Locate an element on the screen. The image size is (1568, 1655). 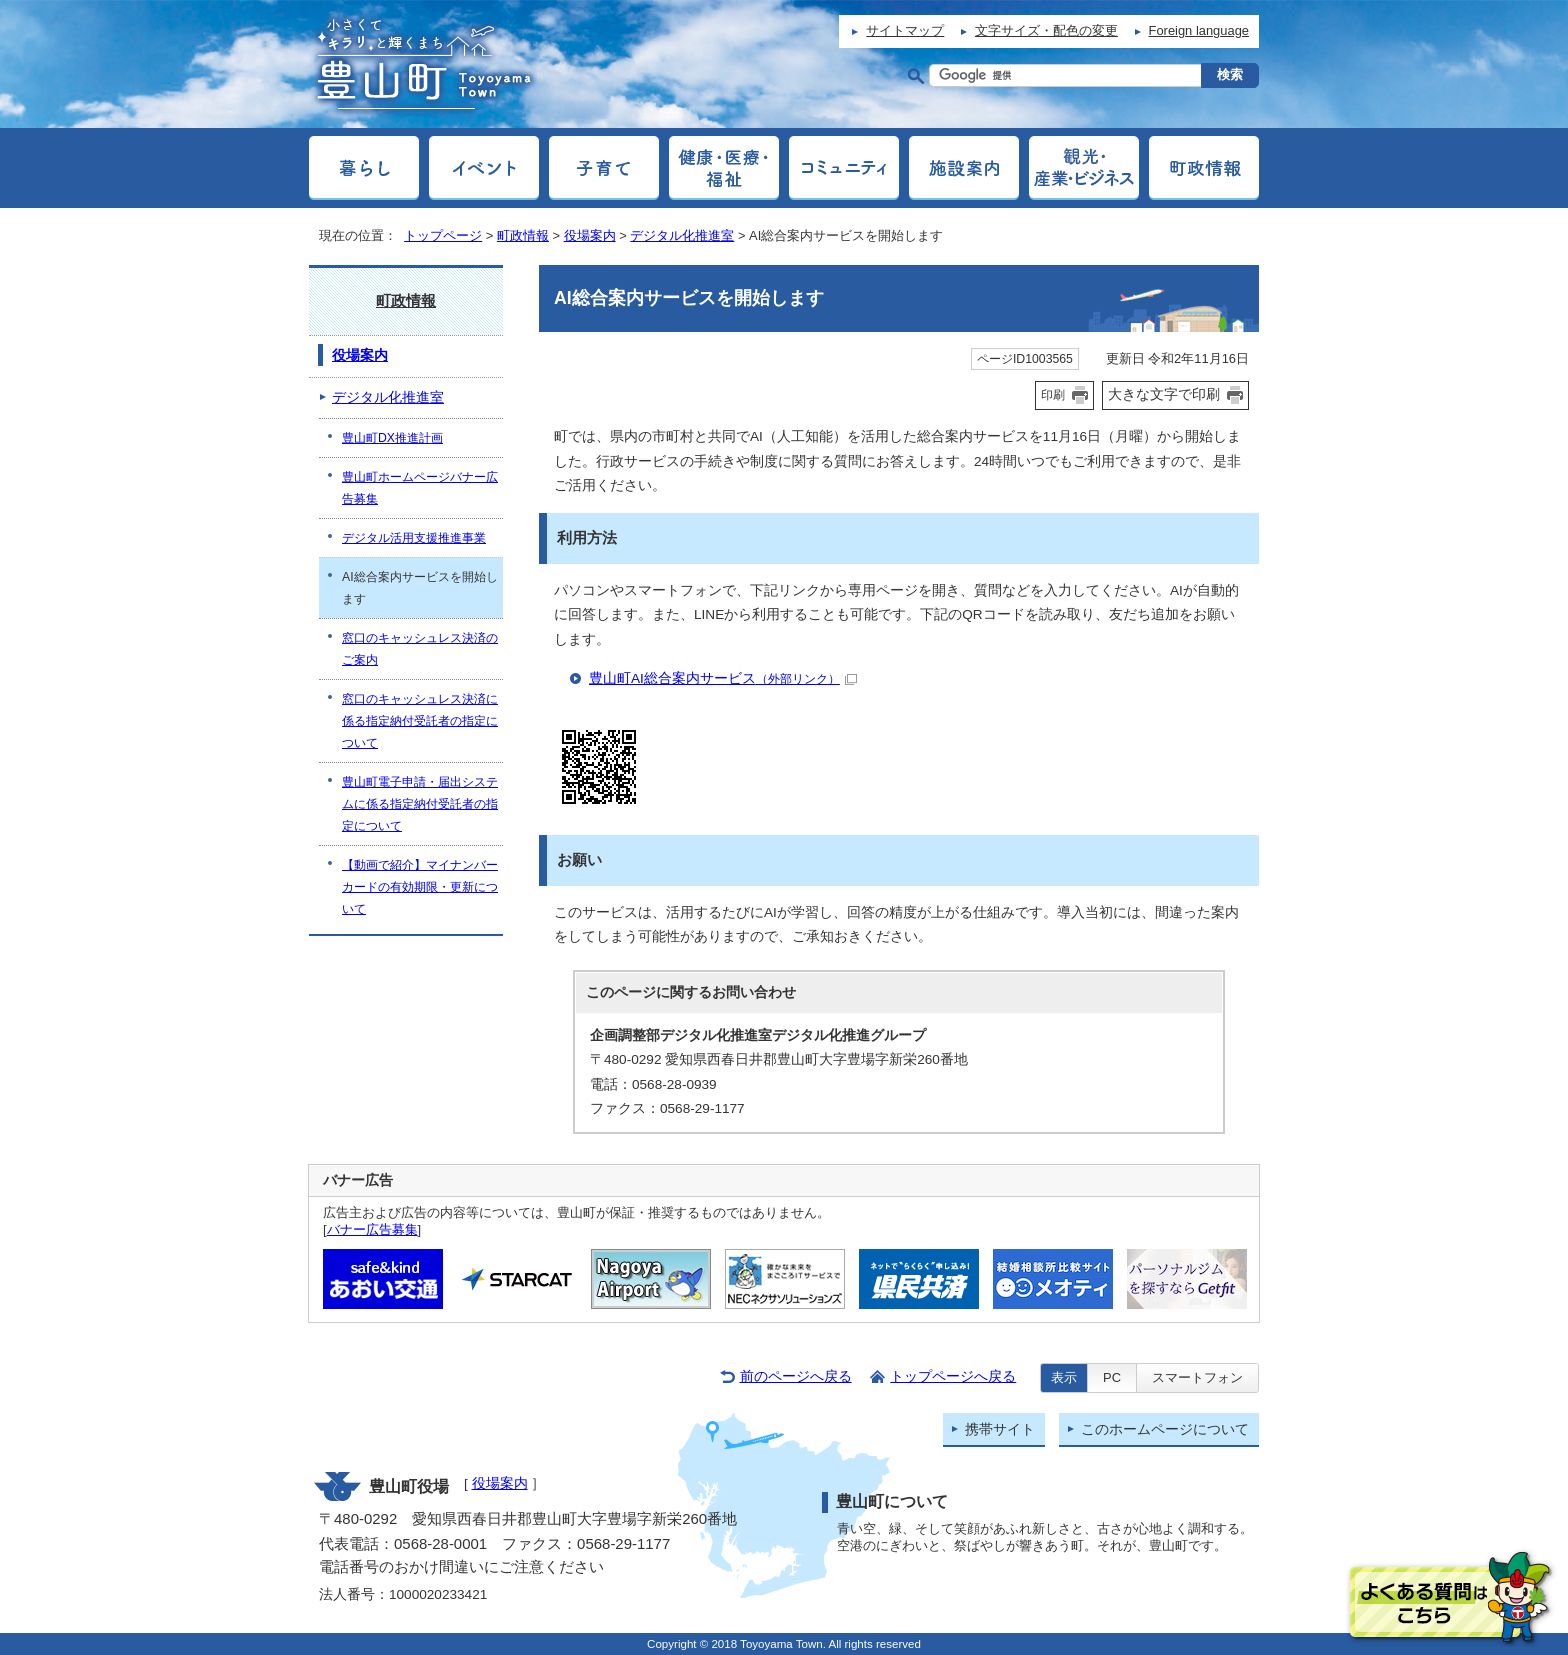
文字サイズ・配色の変更 is located at coordinates (1046, 30).